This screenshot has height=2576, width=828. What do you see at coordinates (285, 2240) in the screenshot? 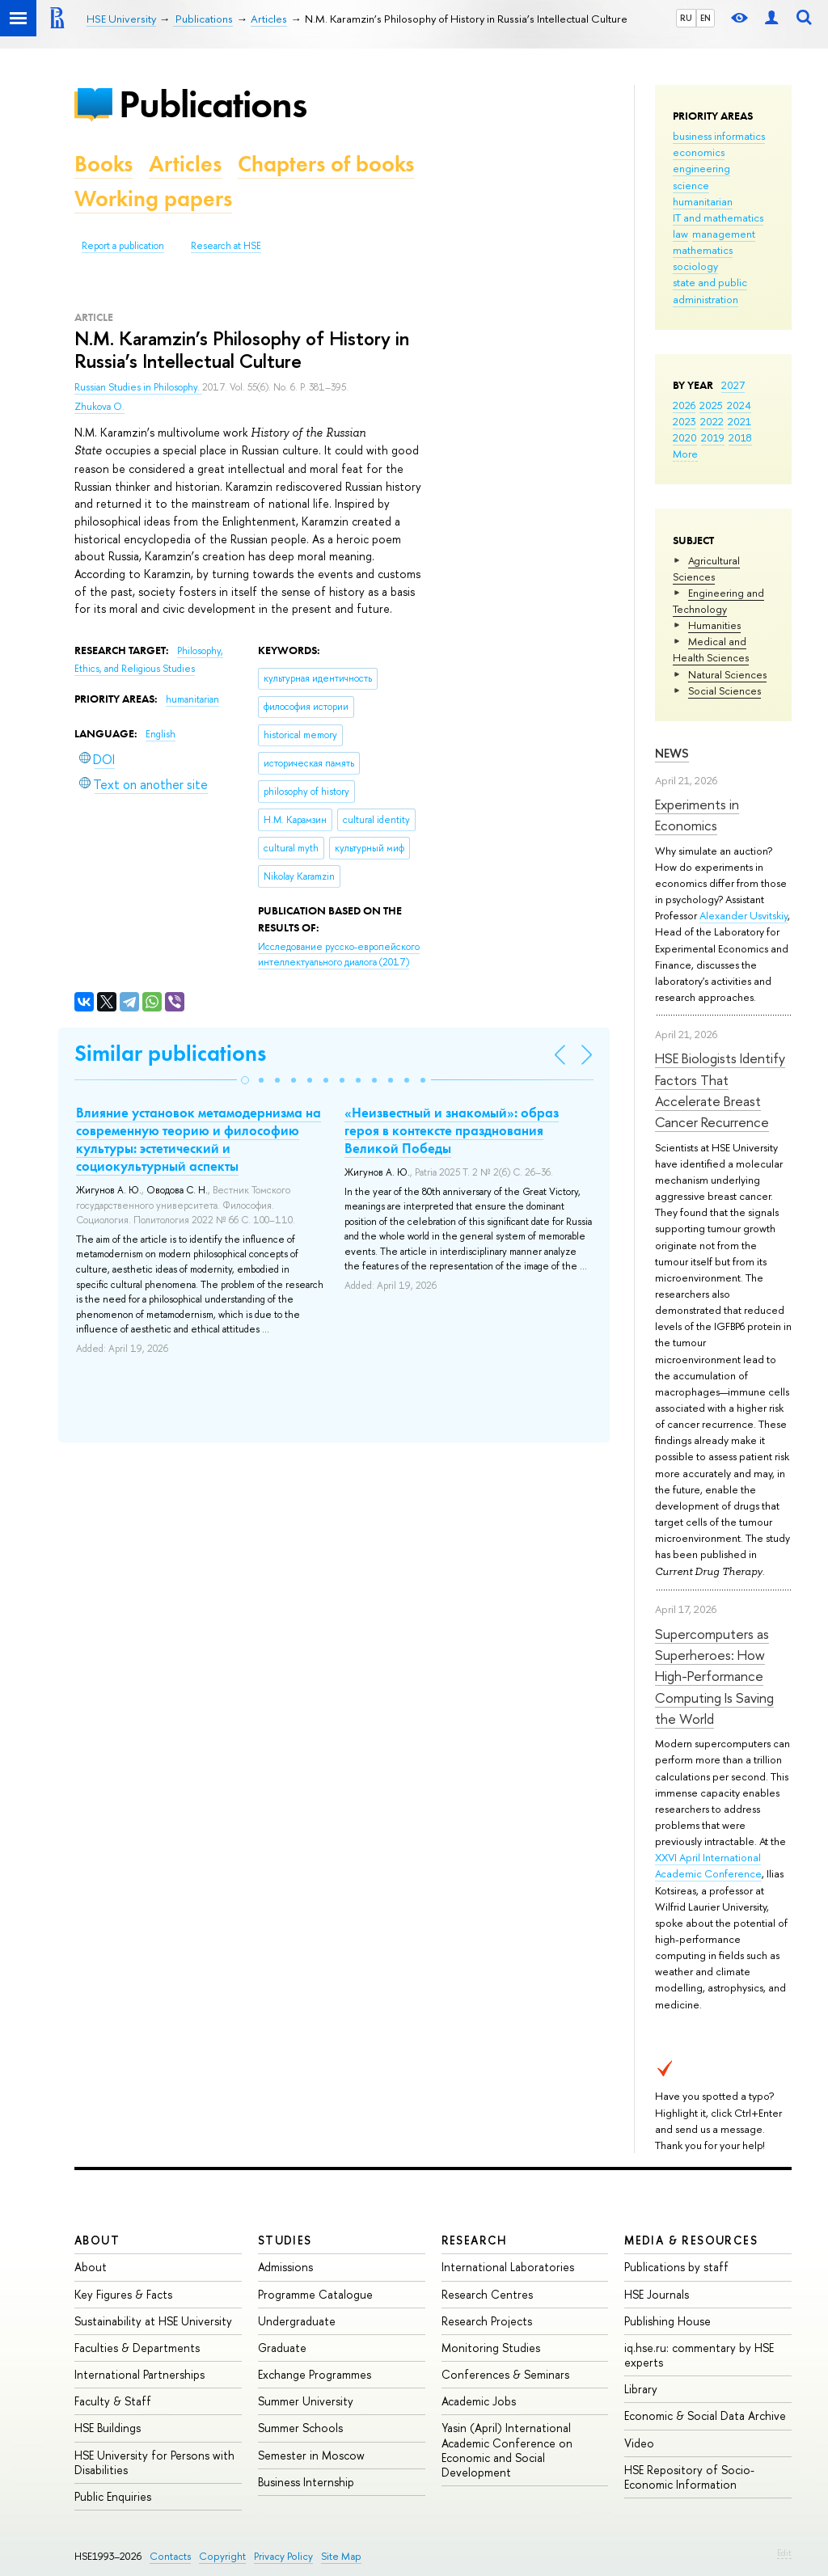
I see `Studies` at bounding box center [285, 2240].